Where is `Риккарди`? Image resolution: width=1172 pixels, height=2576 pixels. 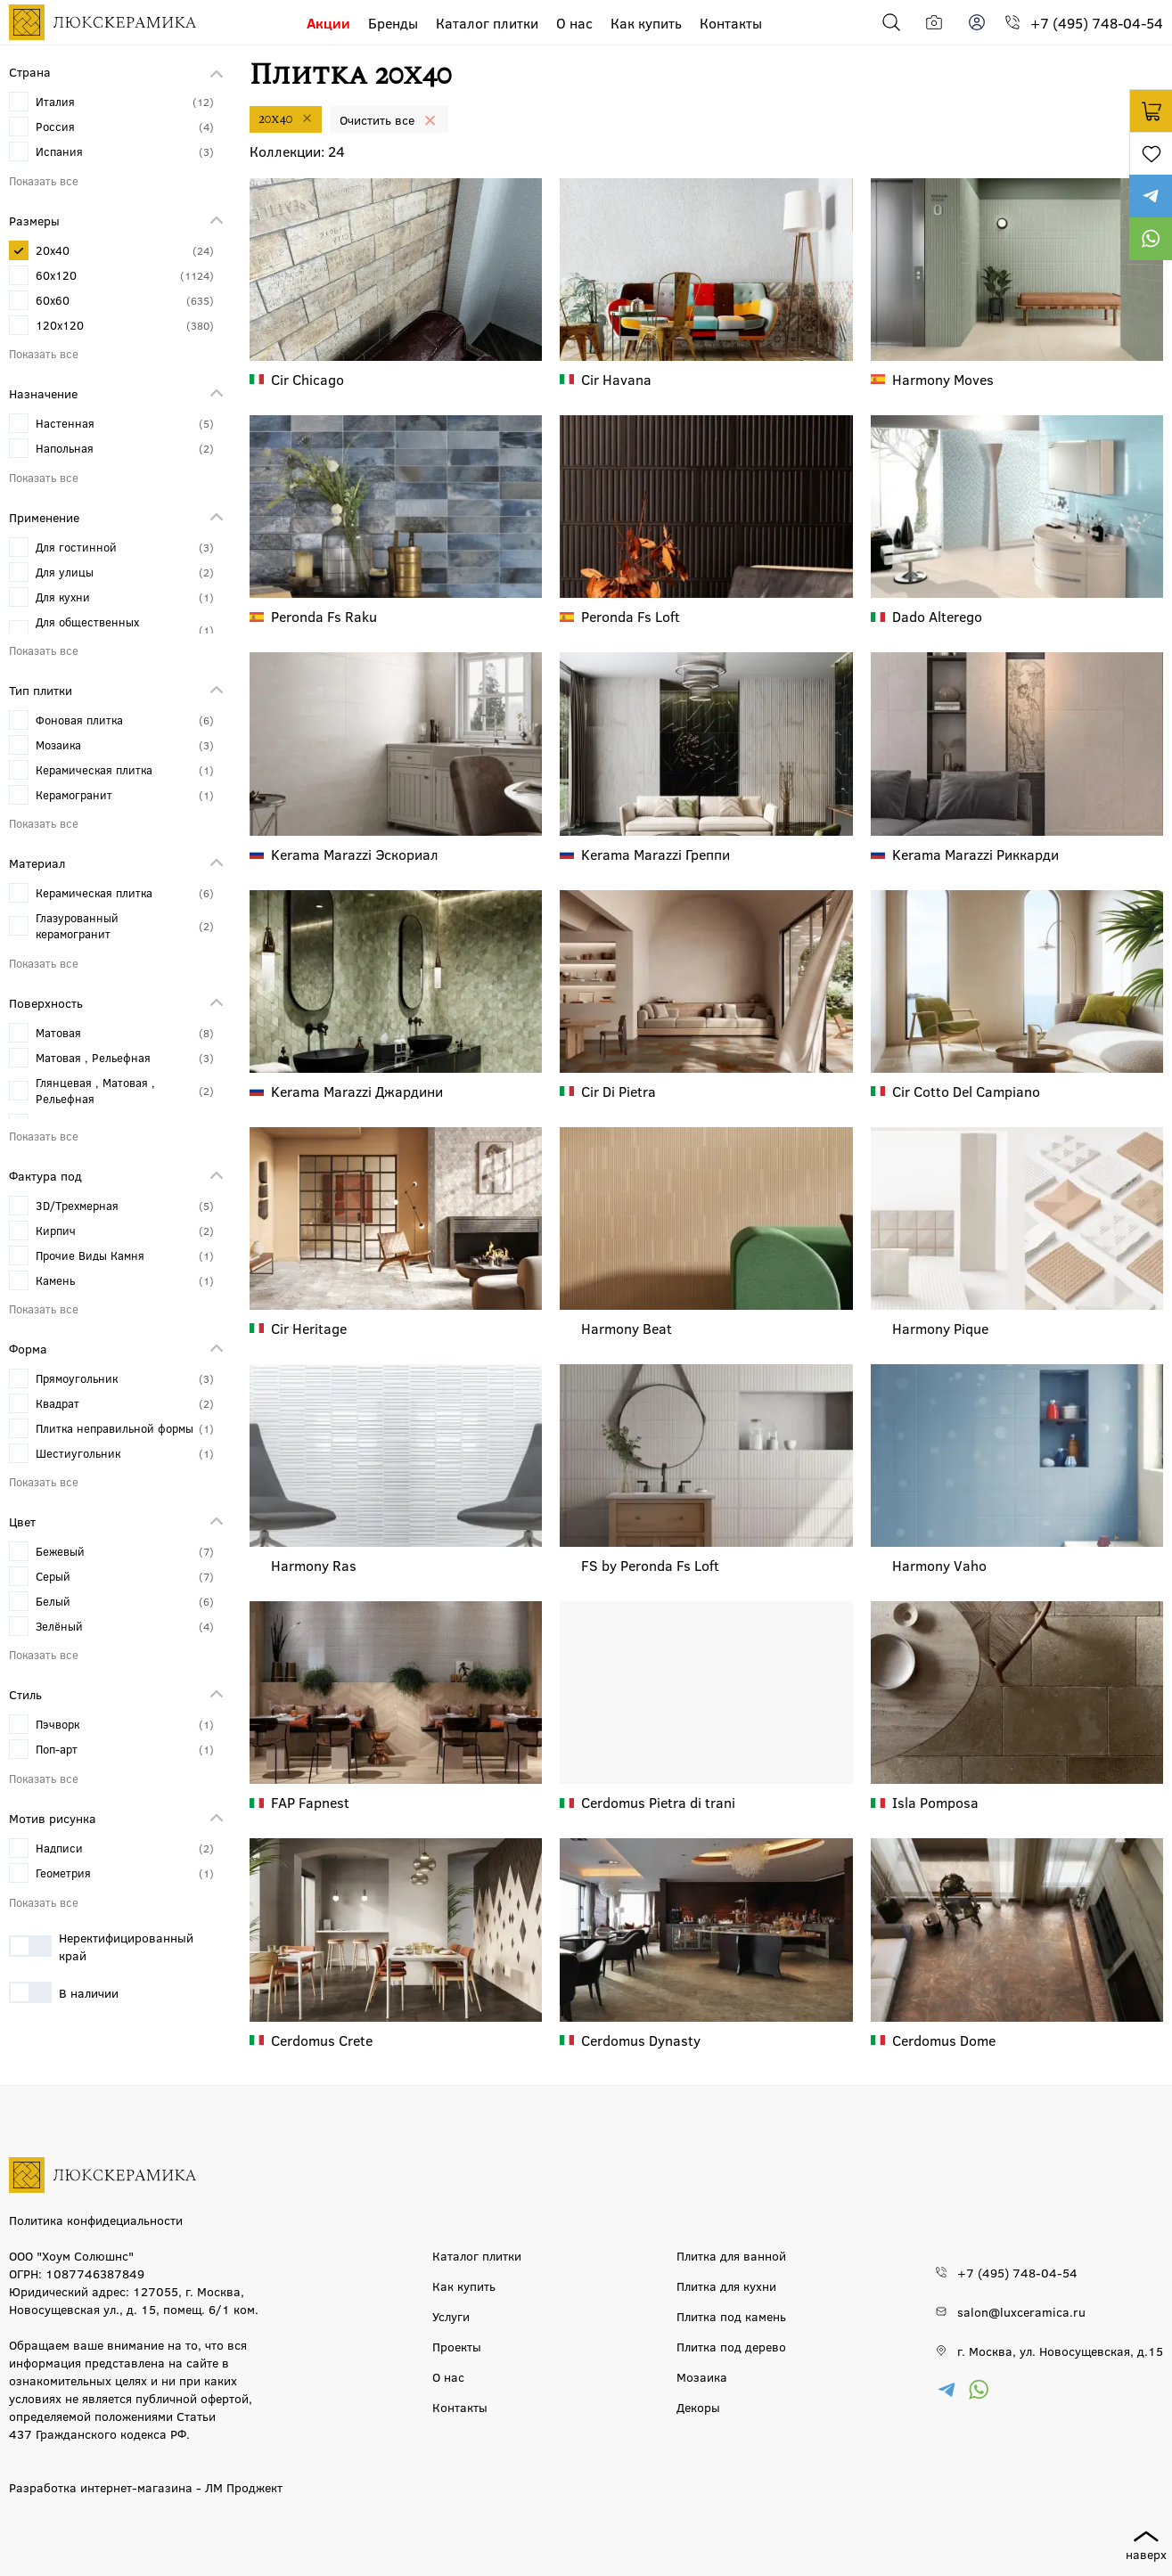
Риккарди is located at coordinates (975, 854).